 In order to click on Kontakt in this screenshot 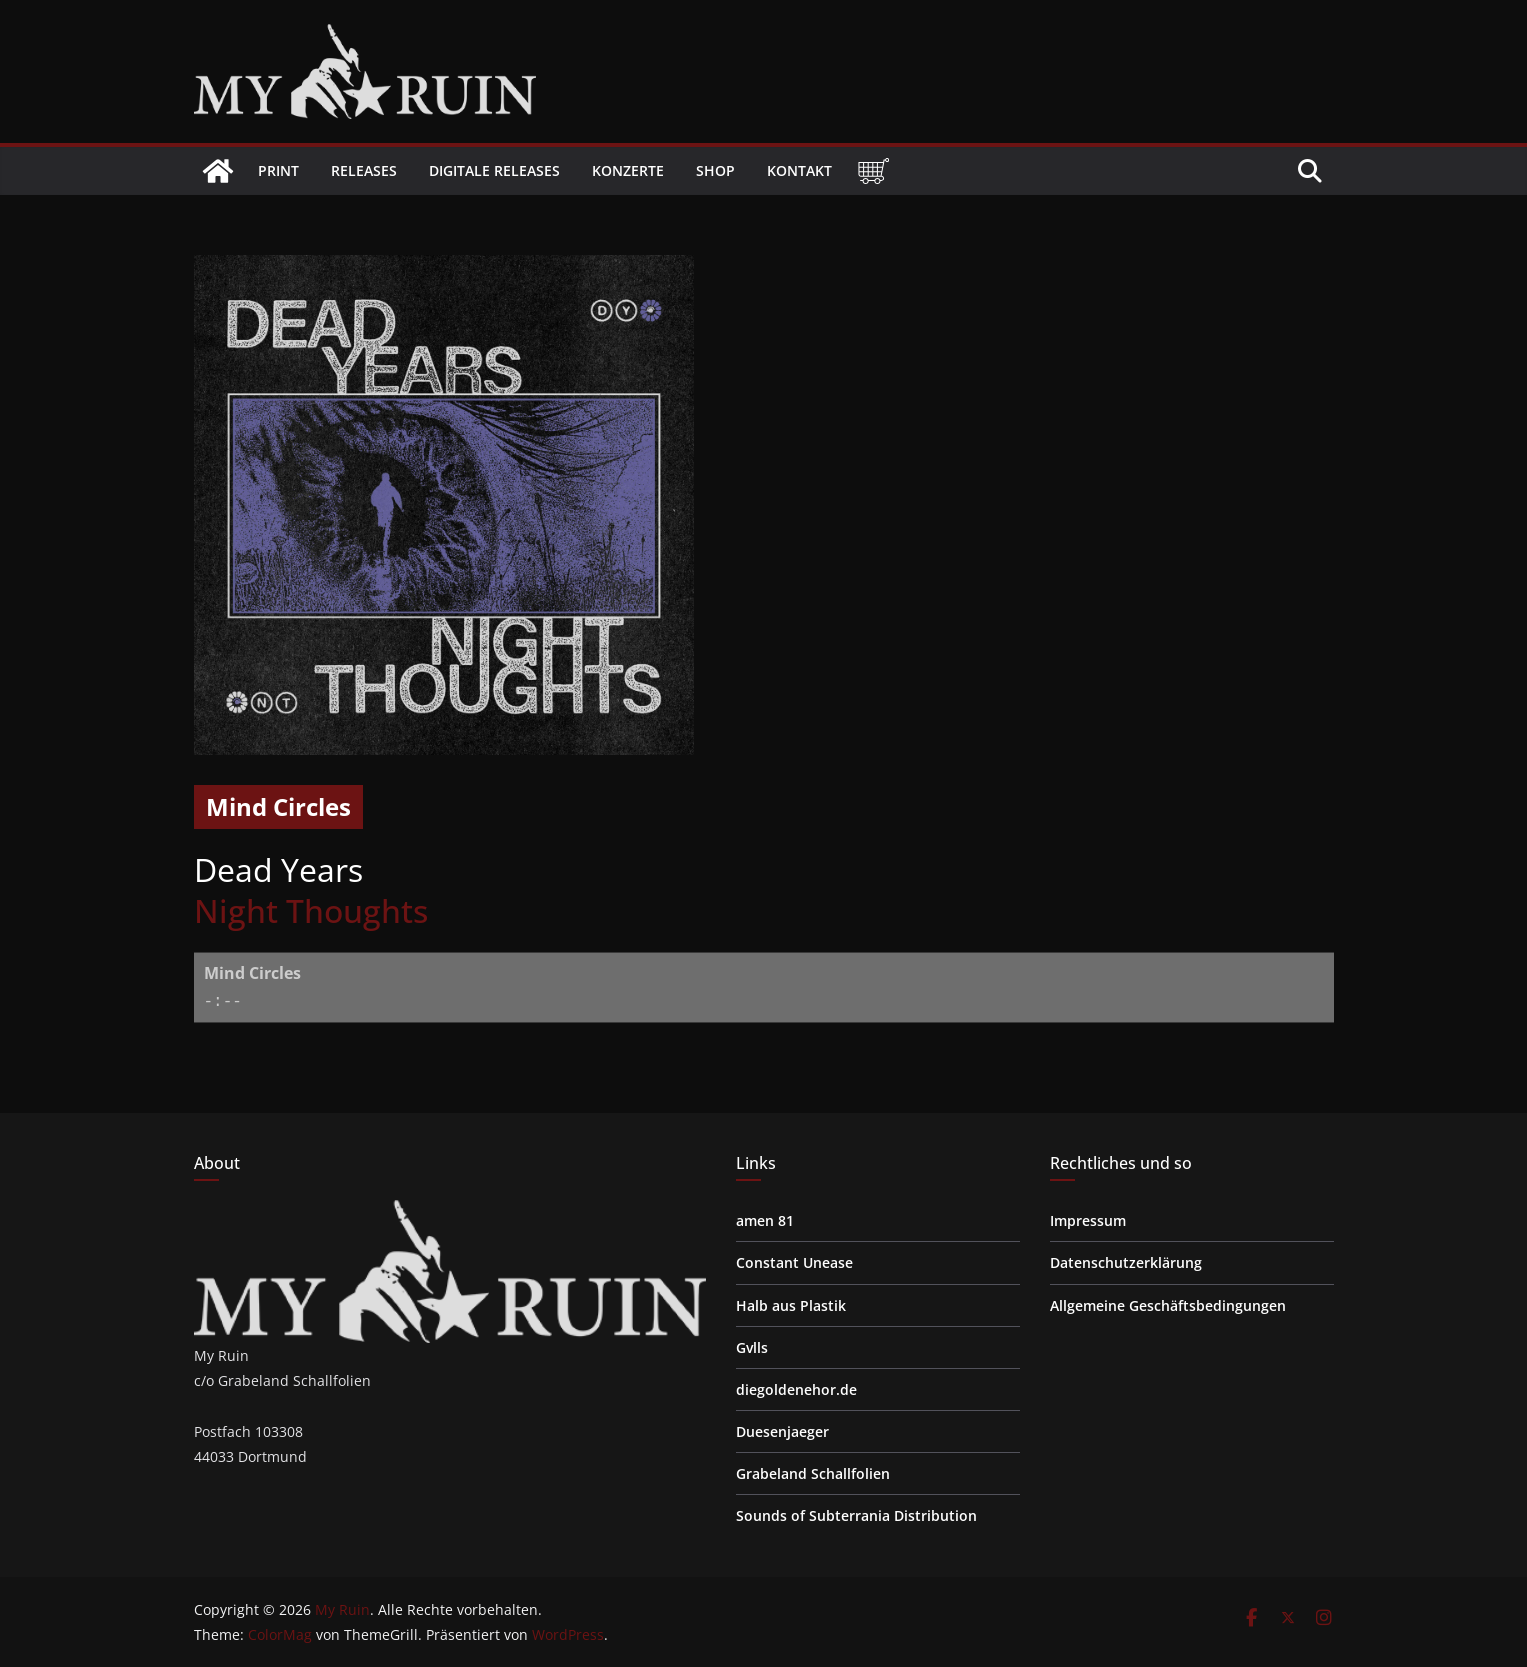, I will do `click(799, 170)`.